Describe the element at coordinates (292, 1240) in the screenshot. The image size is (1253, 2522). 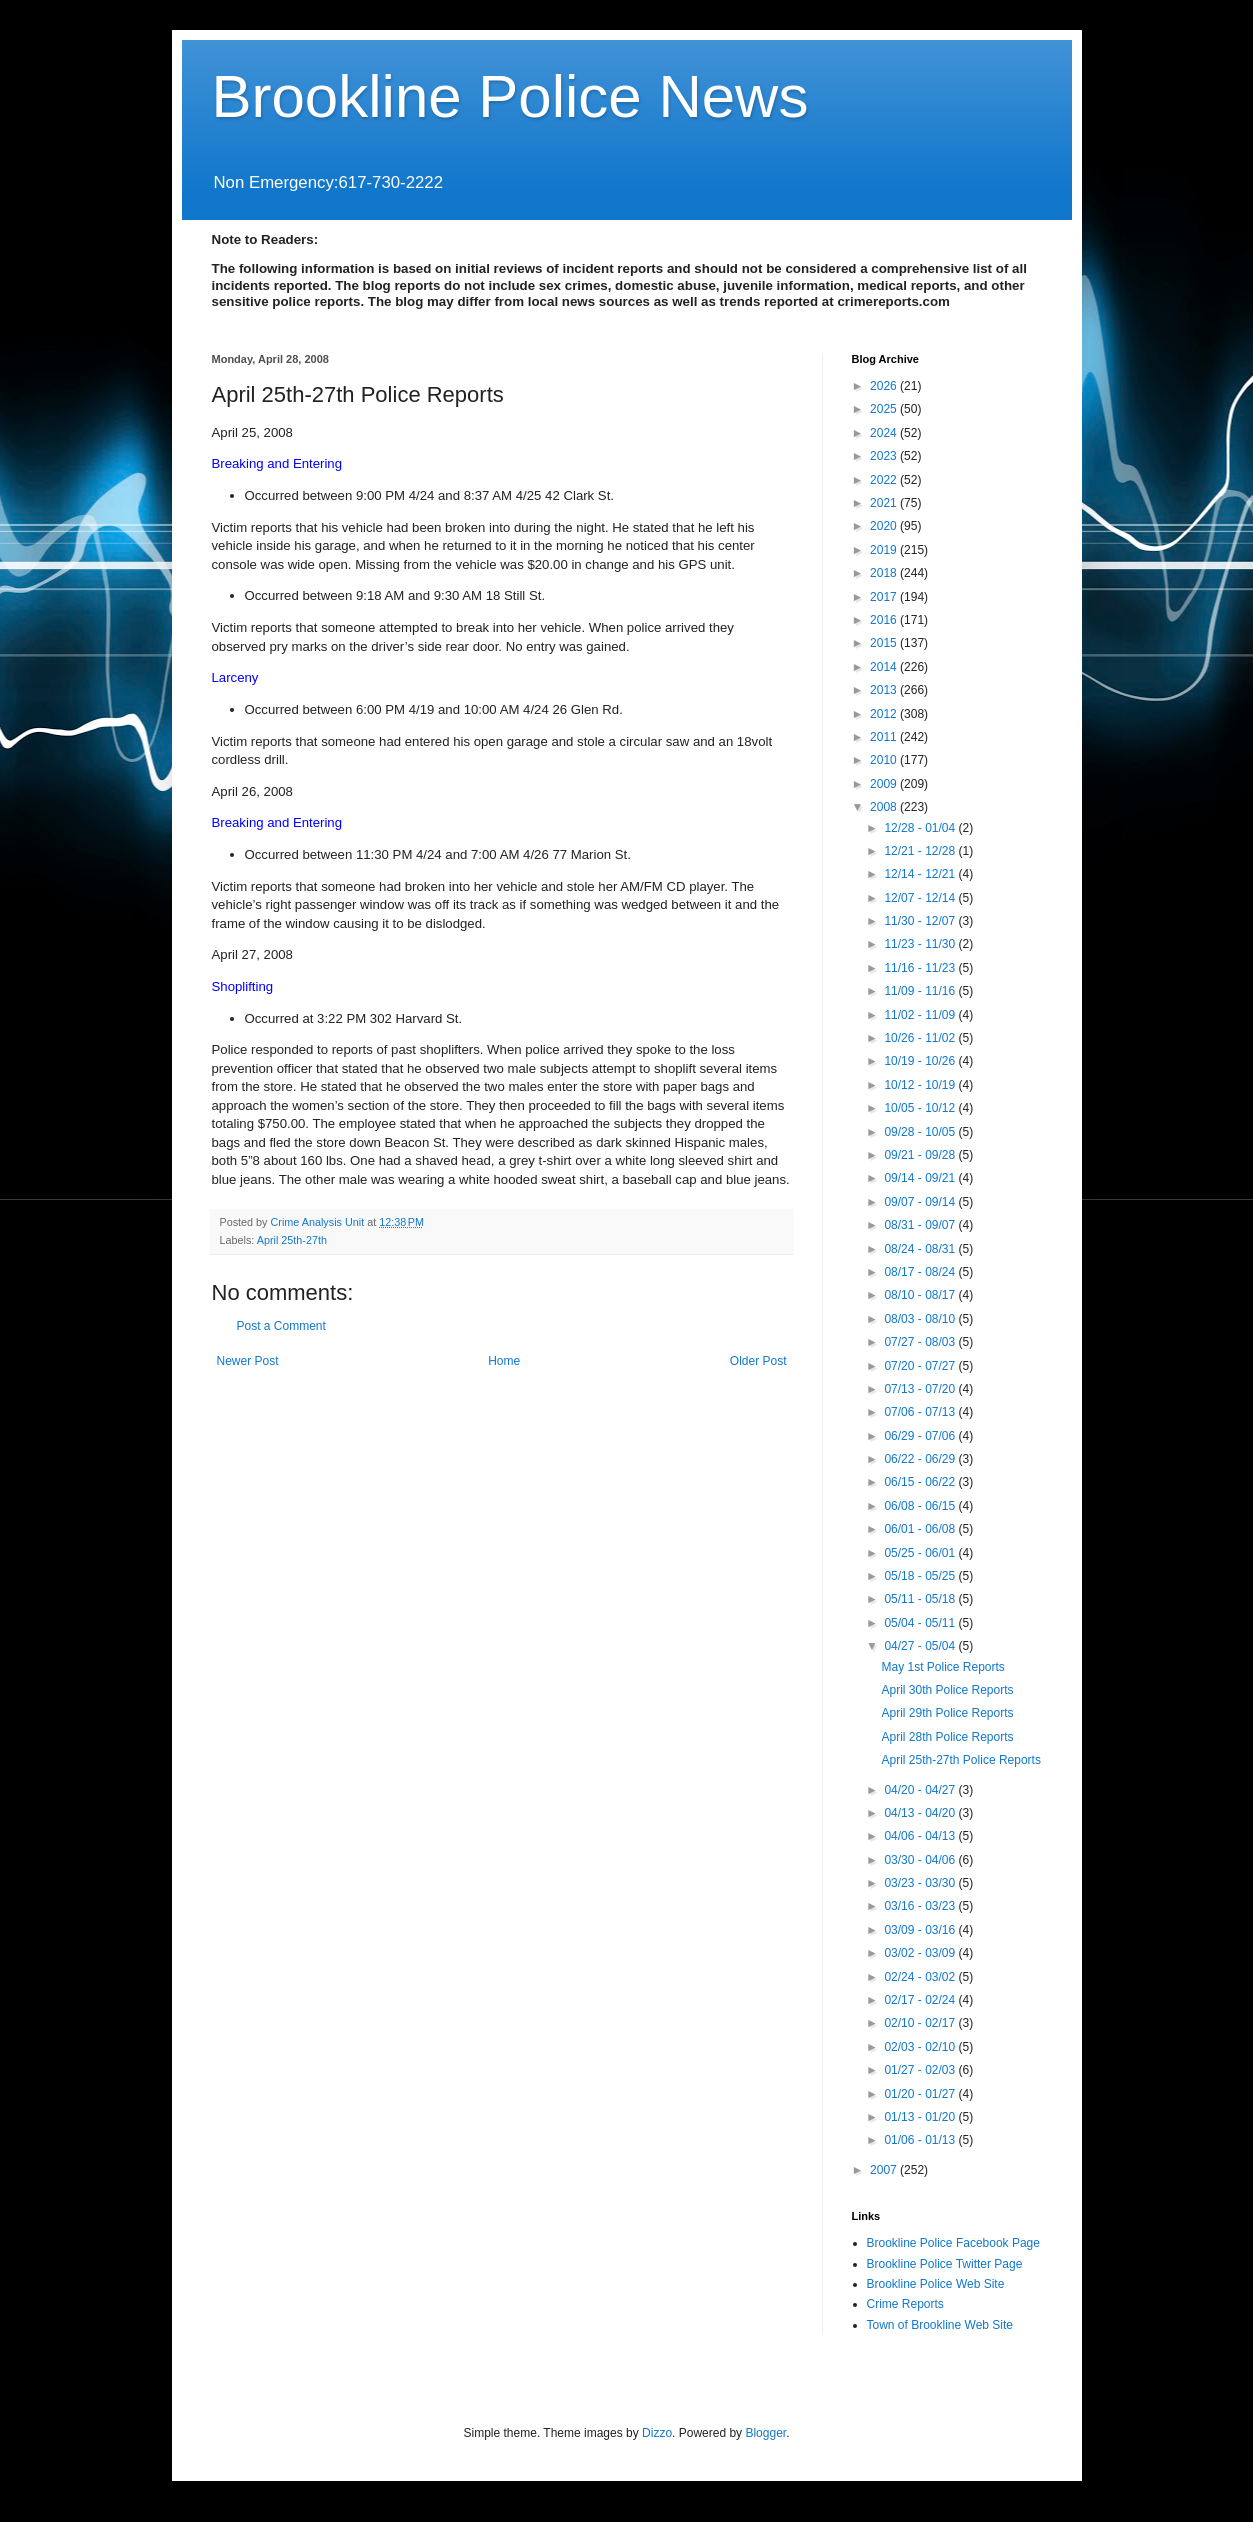
I see `April 25th-27th` at that location.